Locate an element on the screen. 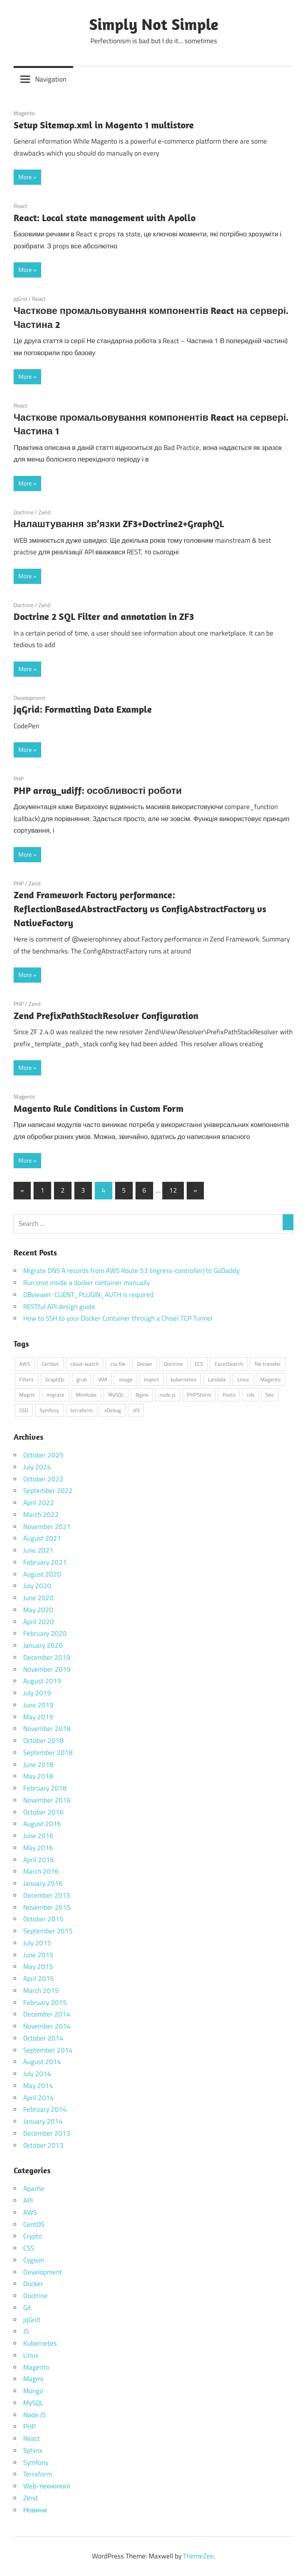  Magmi [Magmi (1 item)] is located at coordinates (27, 1395).